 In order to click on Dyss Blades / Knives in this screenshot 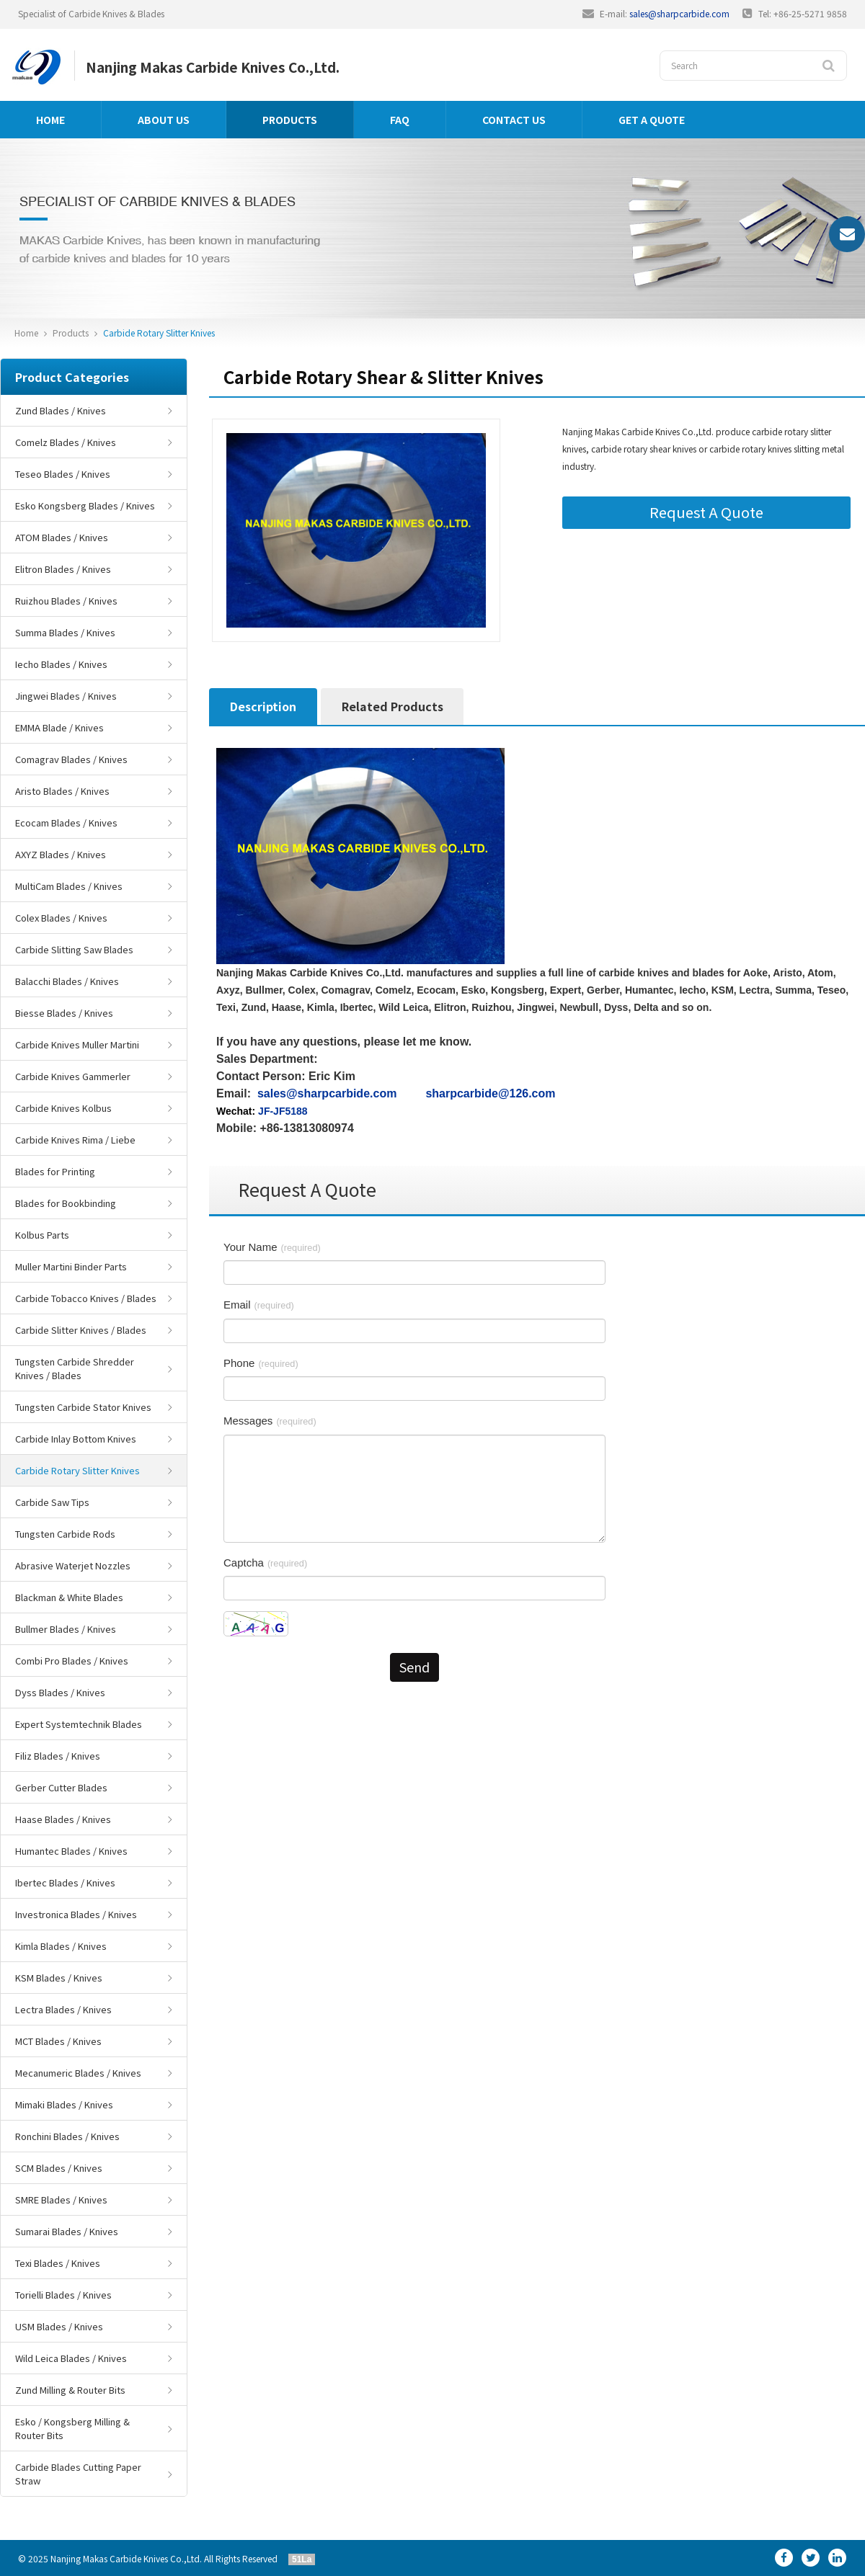, I will do `click(60, 1692)`.